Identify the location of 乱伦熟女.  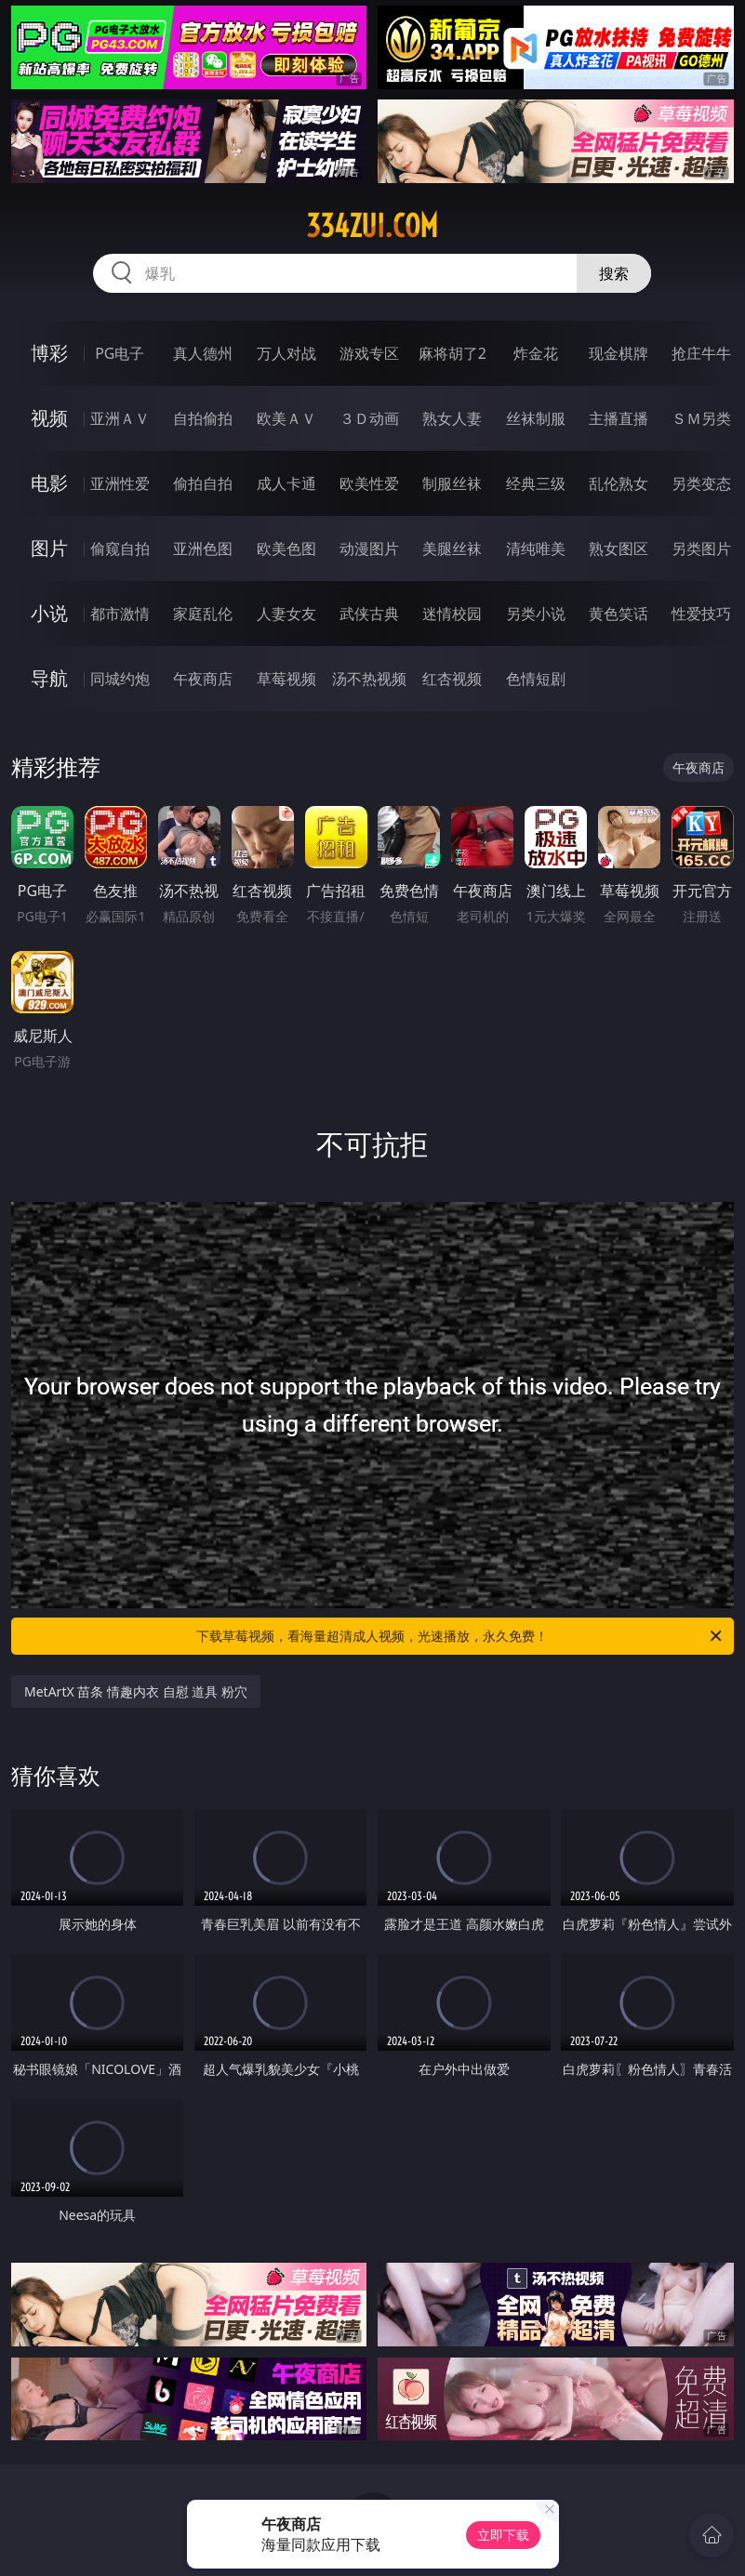
(618, 483).